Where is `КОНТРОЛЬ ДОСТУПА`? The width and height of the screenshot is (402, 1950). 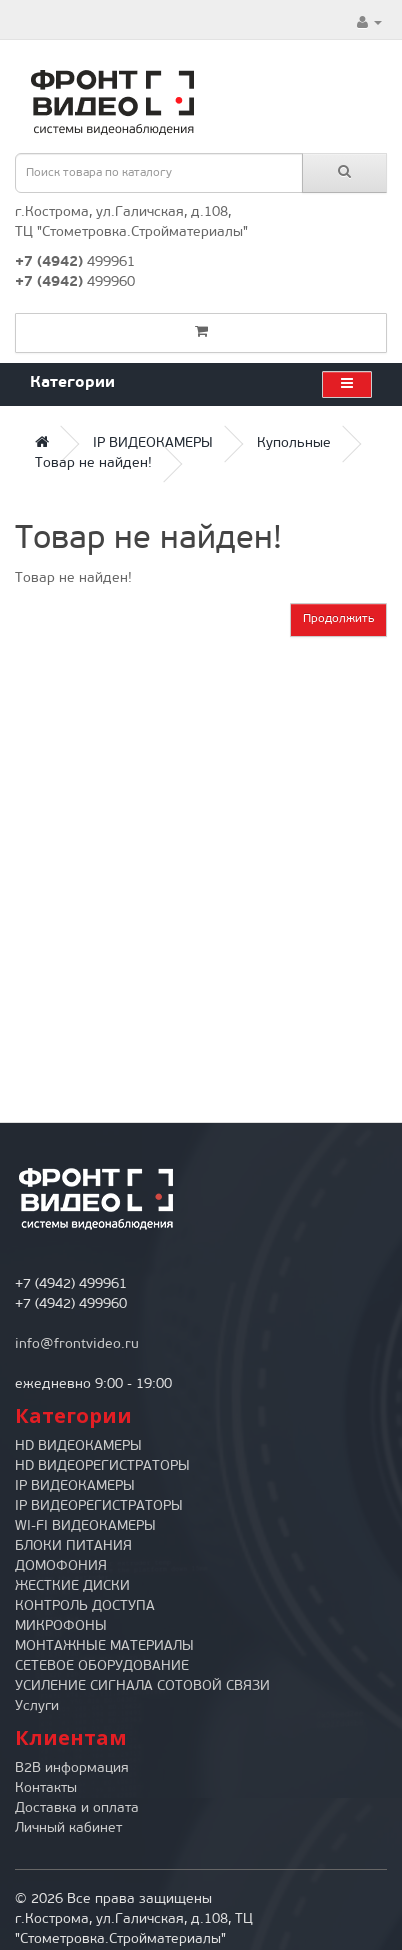
КОНТРОЛЬ ДОСТУПА is located at coordinates (85, 1606).